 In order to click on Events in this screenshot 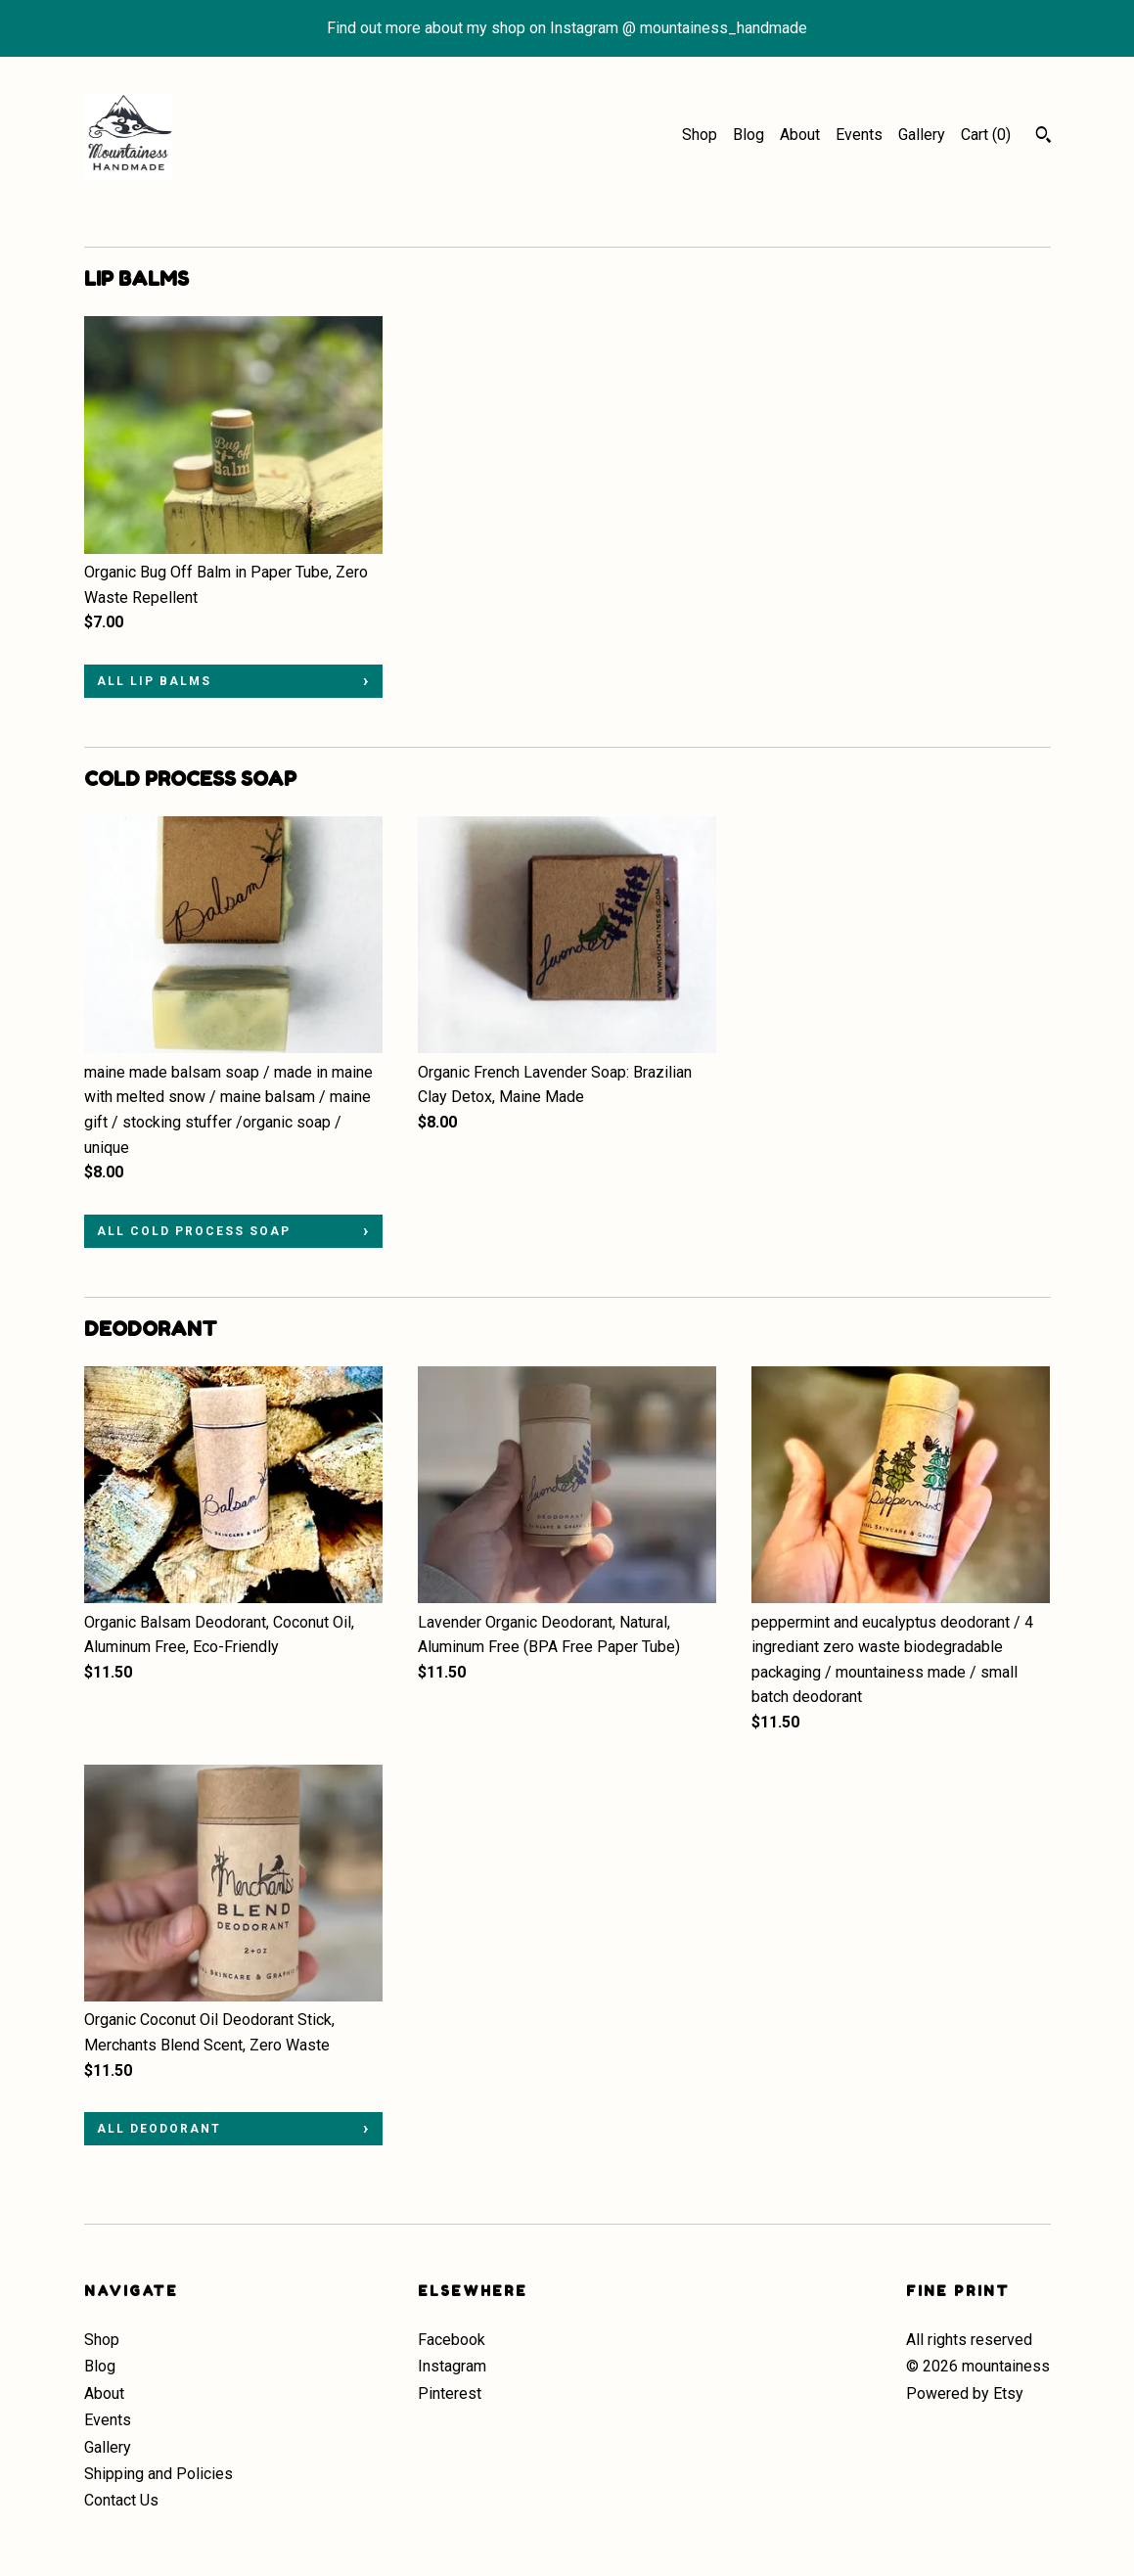, I will do `click(859, 134)`.